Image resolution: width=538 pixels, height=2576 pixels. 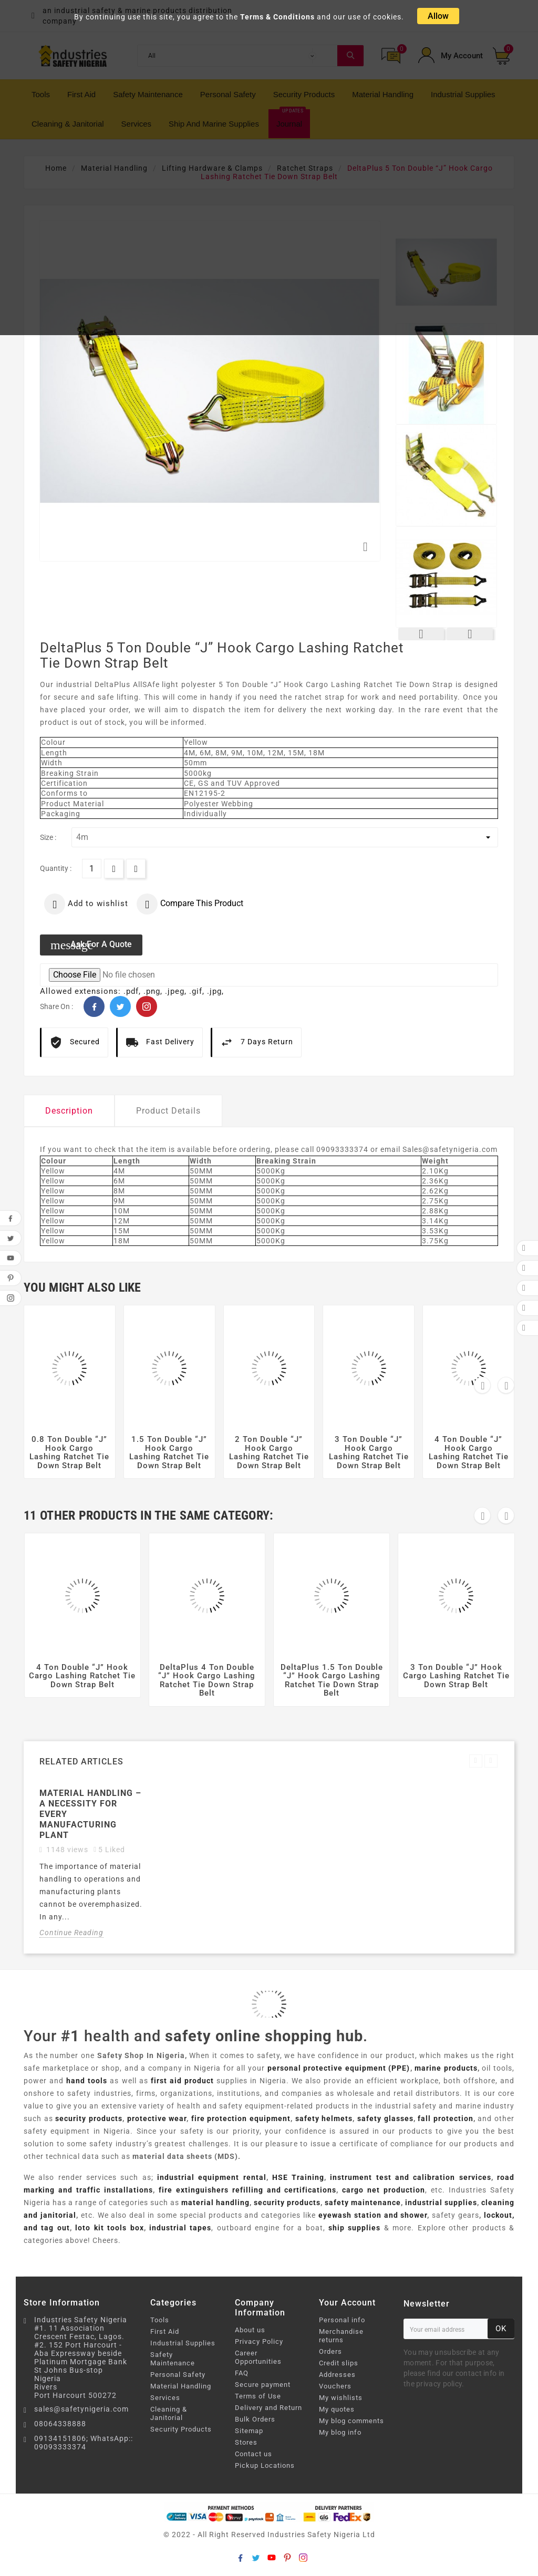 I want to click on Continue Reading, so click(x=71, y=1932).